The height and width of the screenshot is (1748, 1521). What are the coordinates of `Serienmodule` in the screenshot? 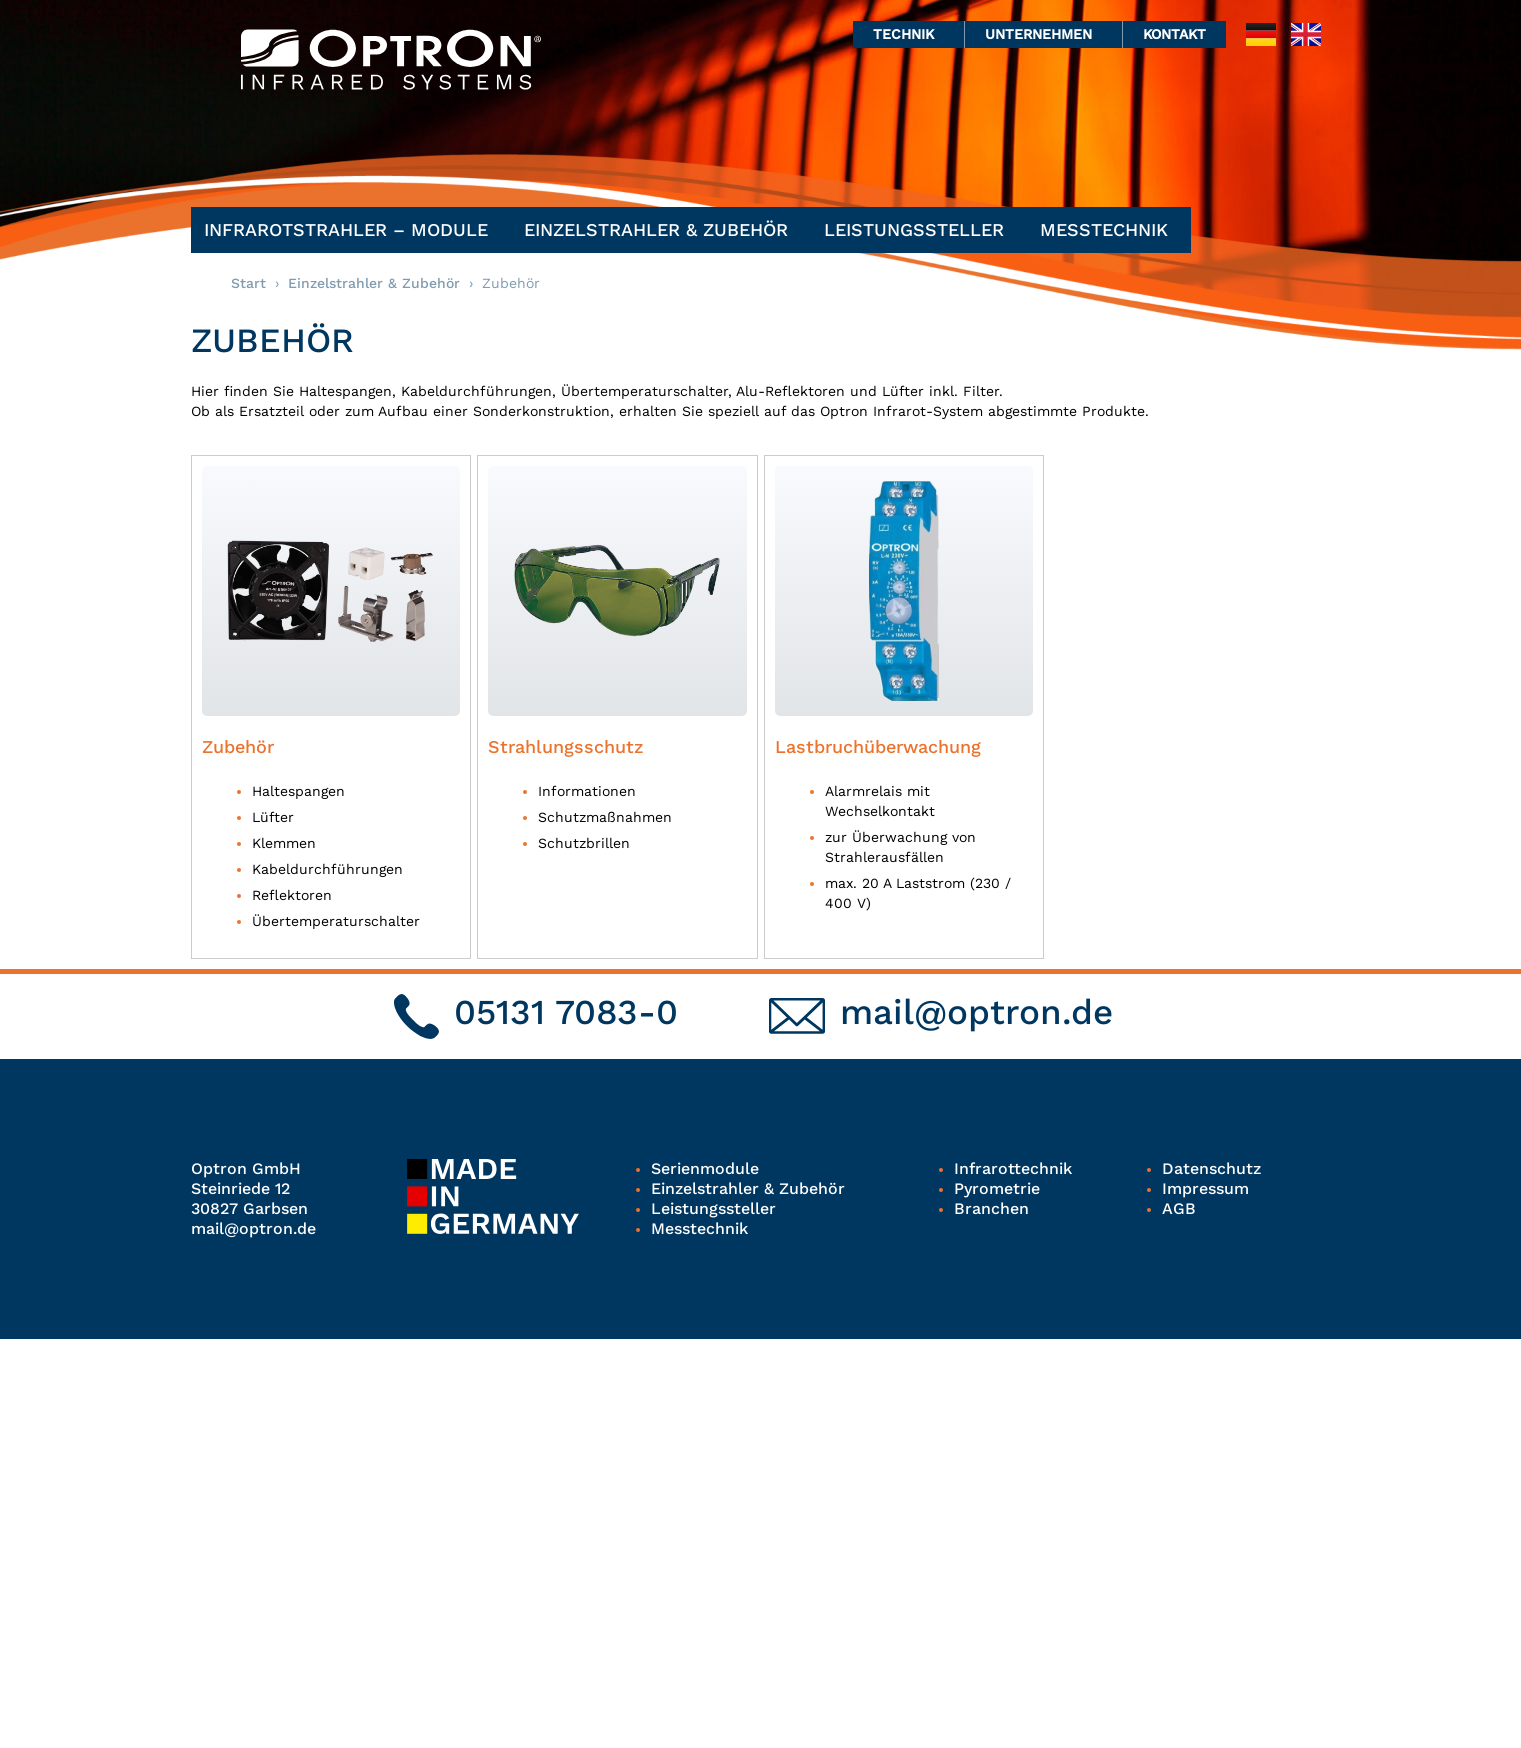 It's located at (705, 1168).